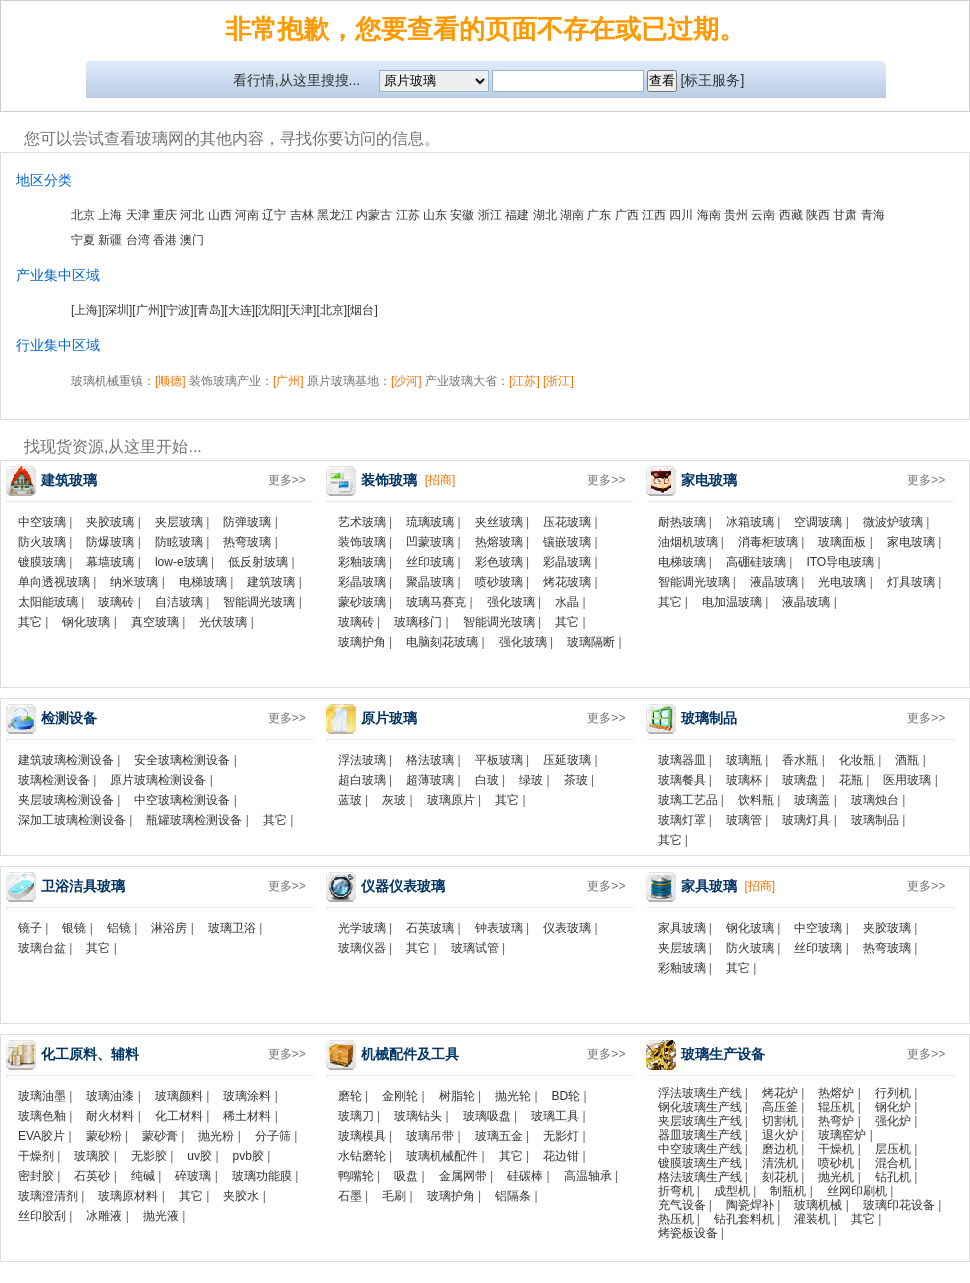  I want to click on 抛光轮, so click(513, 1096).